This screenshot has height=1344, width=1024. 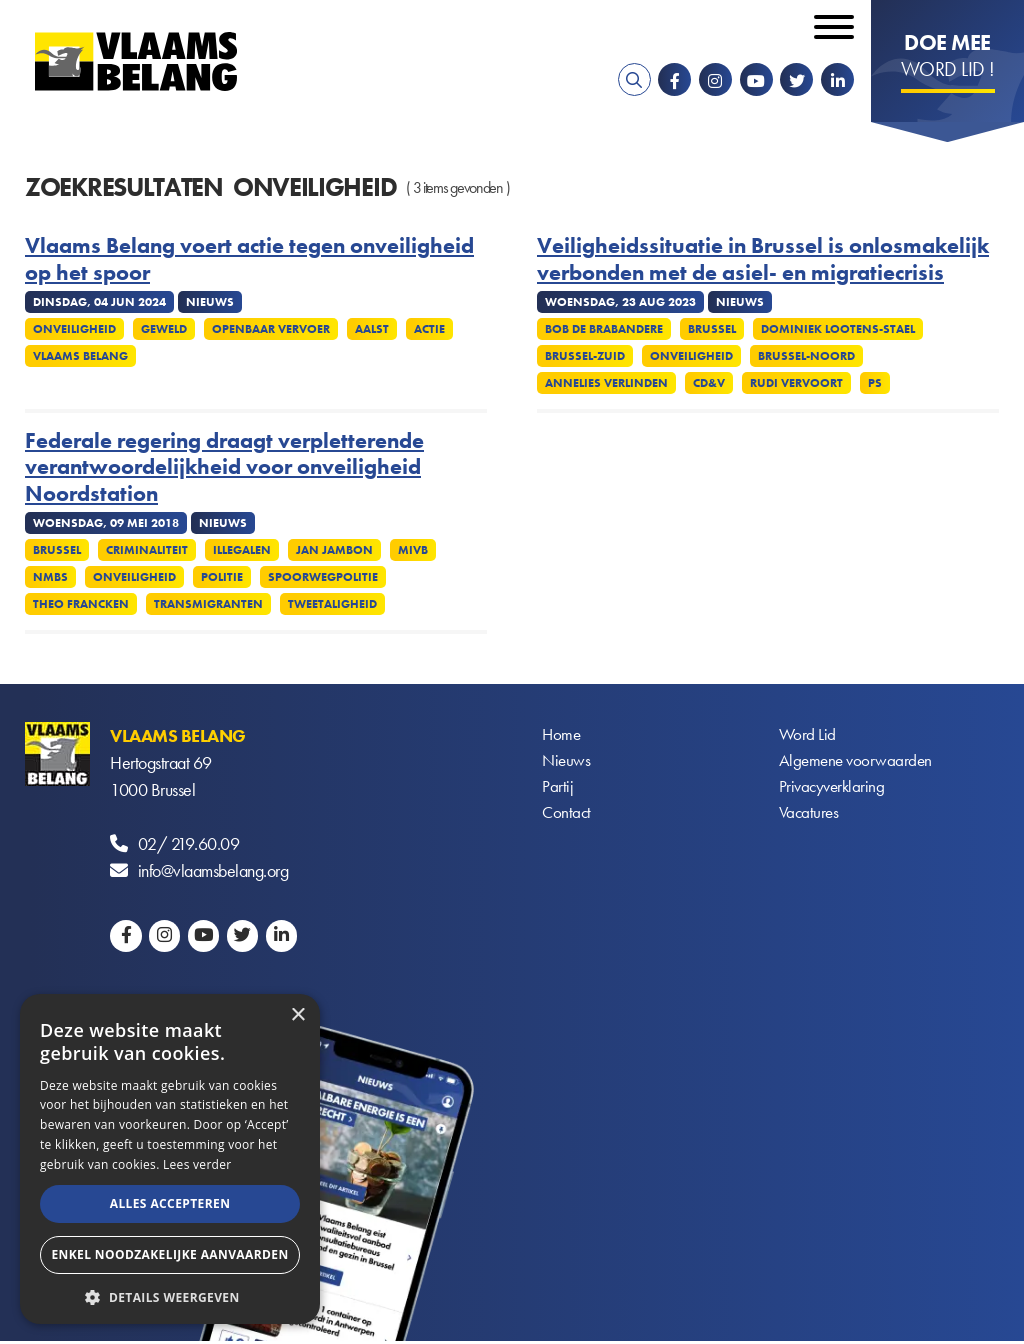 What do you see at coordinates (297, 1015) in the screenshot?
I see `× [button]` at bounding box center [297, 1015].